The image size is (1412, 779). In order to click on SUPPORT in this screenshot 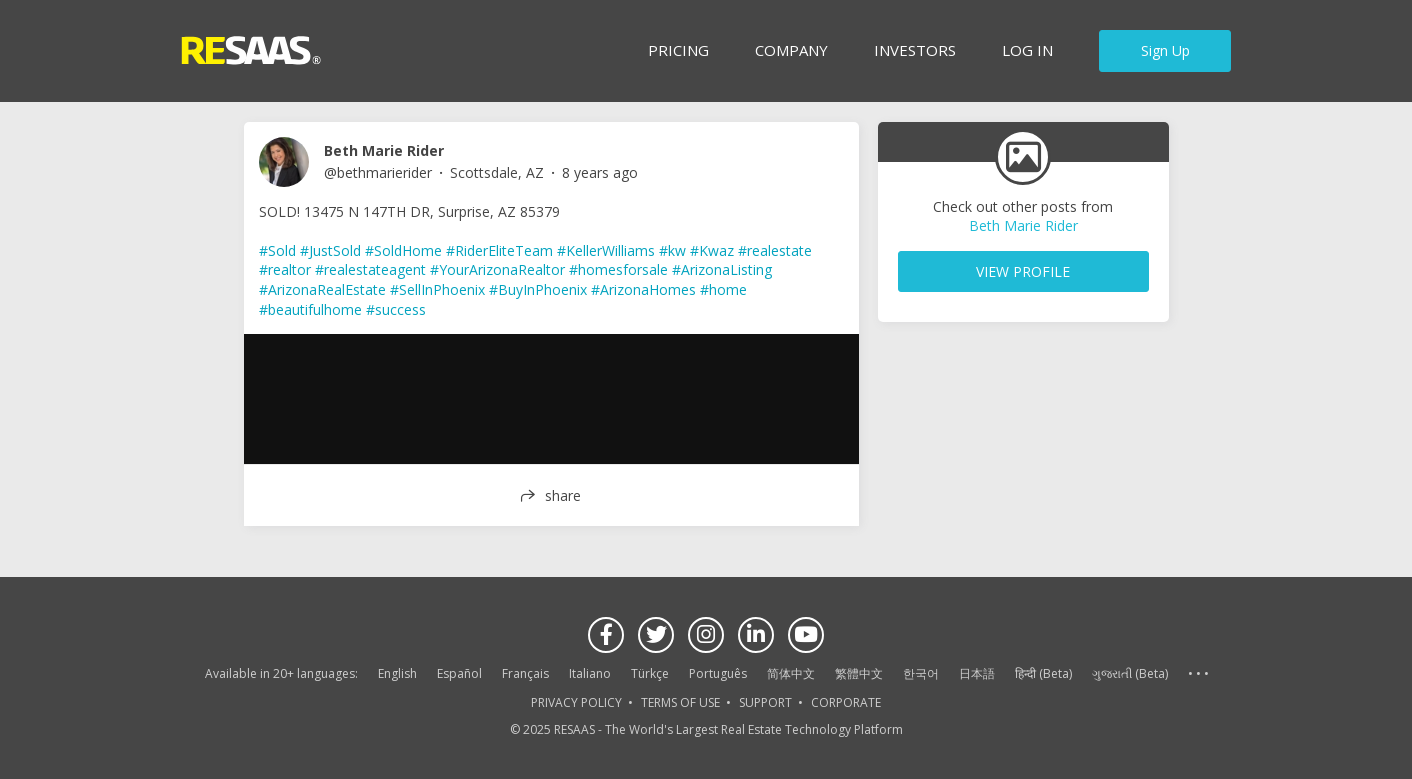, I will do `click(765, 702)`.